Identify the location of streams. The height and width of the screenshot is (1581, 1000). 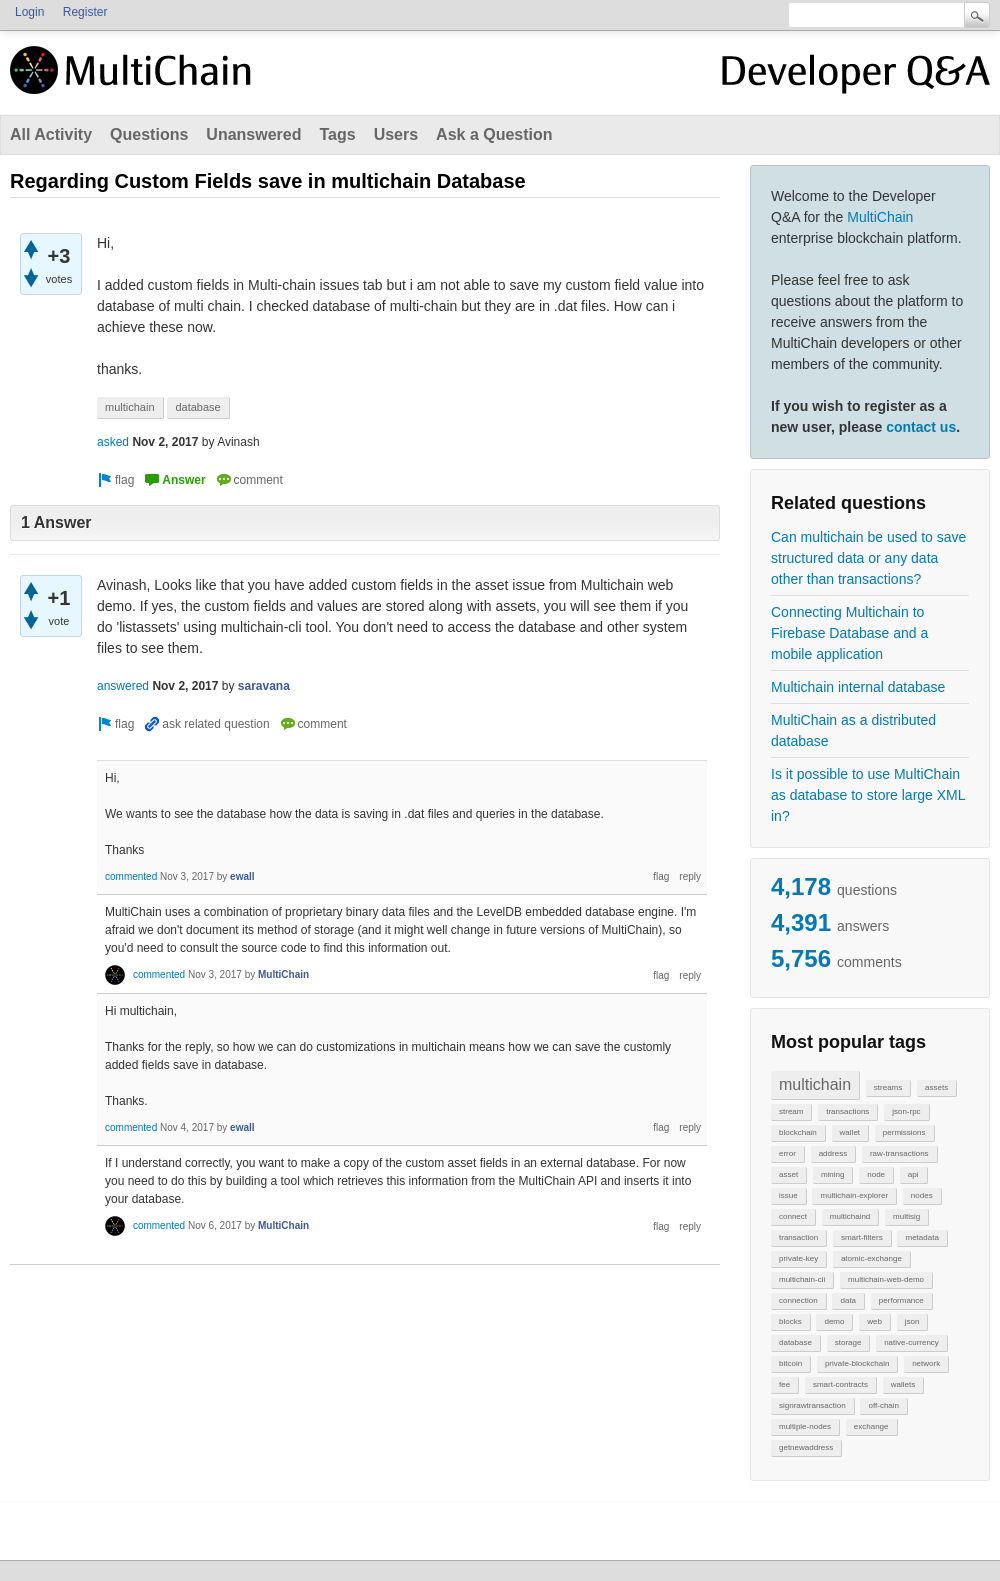
(888, 1087).